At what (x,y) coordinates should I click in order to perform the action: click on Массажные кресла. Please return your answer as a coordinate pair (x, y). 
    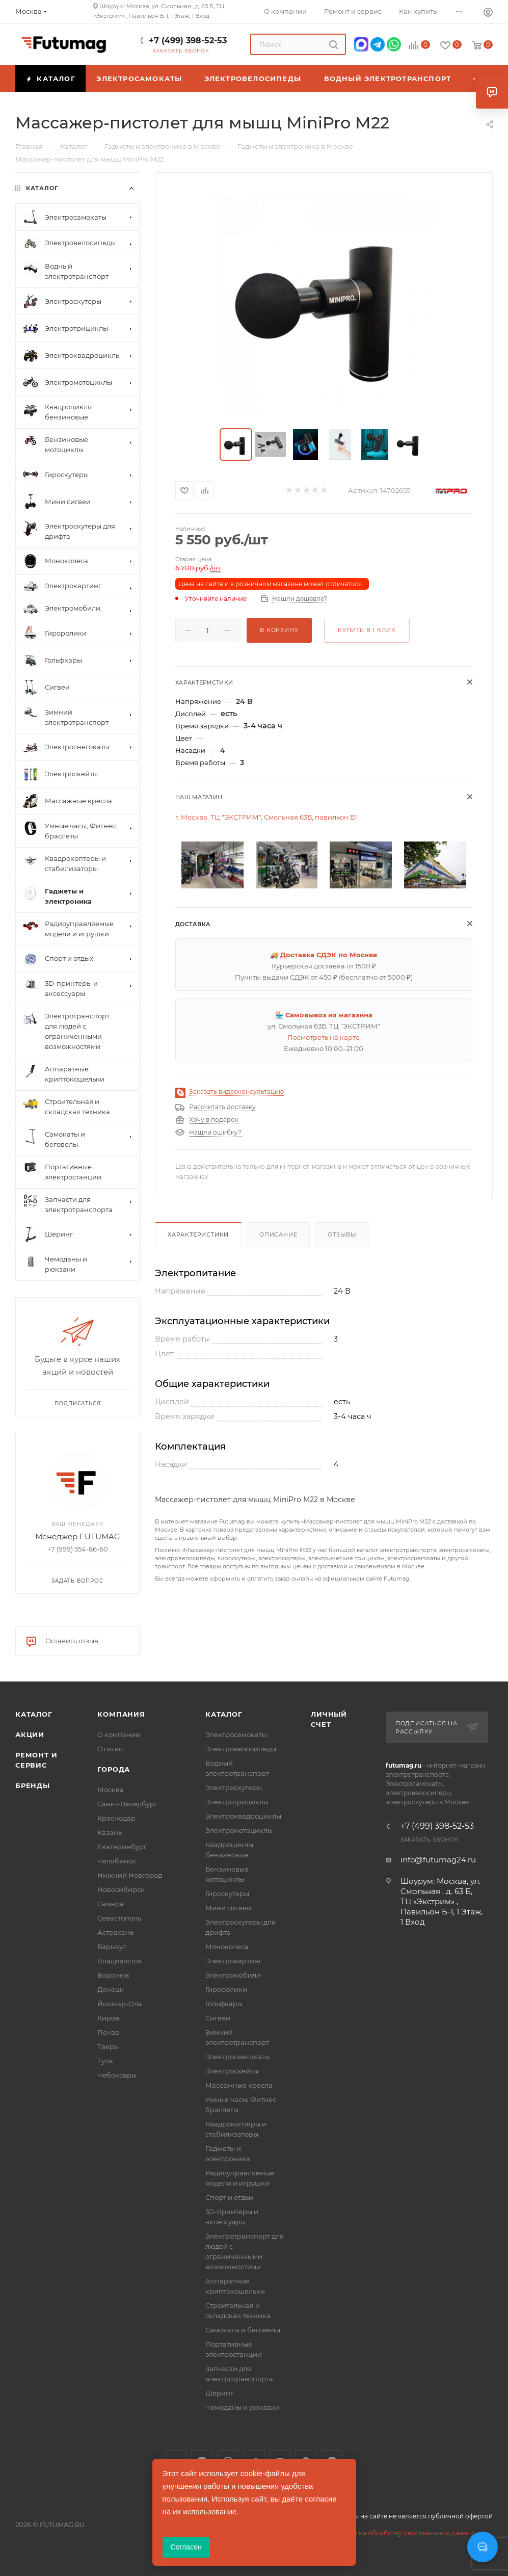
    Looking at the image, I should click on (239, 2085).